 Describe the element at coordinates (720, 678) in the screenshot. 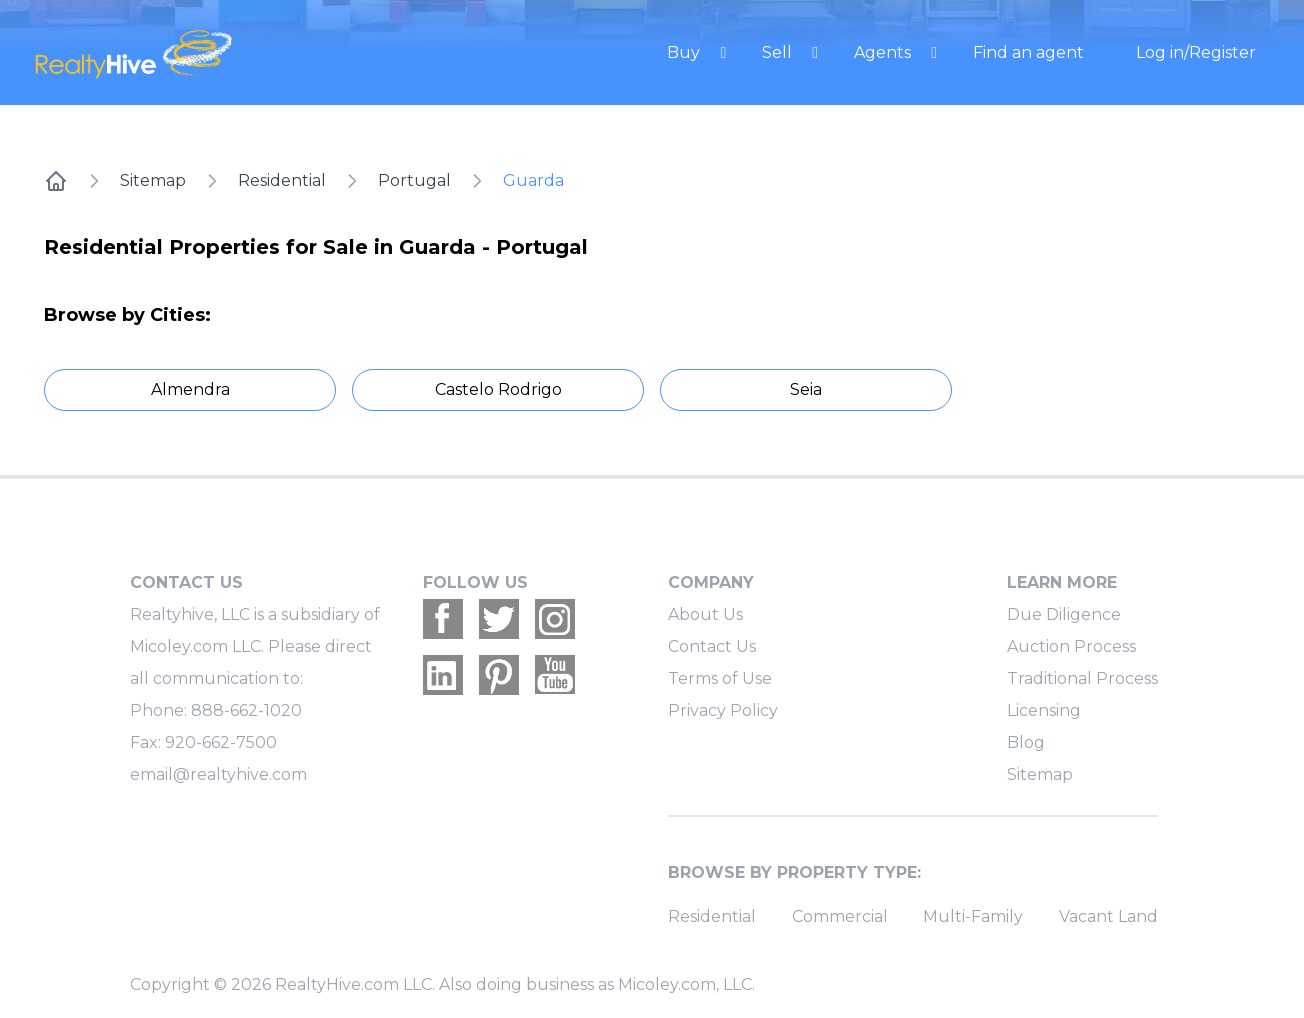

I see `Terms of Use` at that location.